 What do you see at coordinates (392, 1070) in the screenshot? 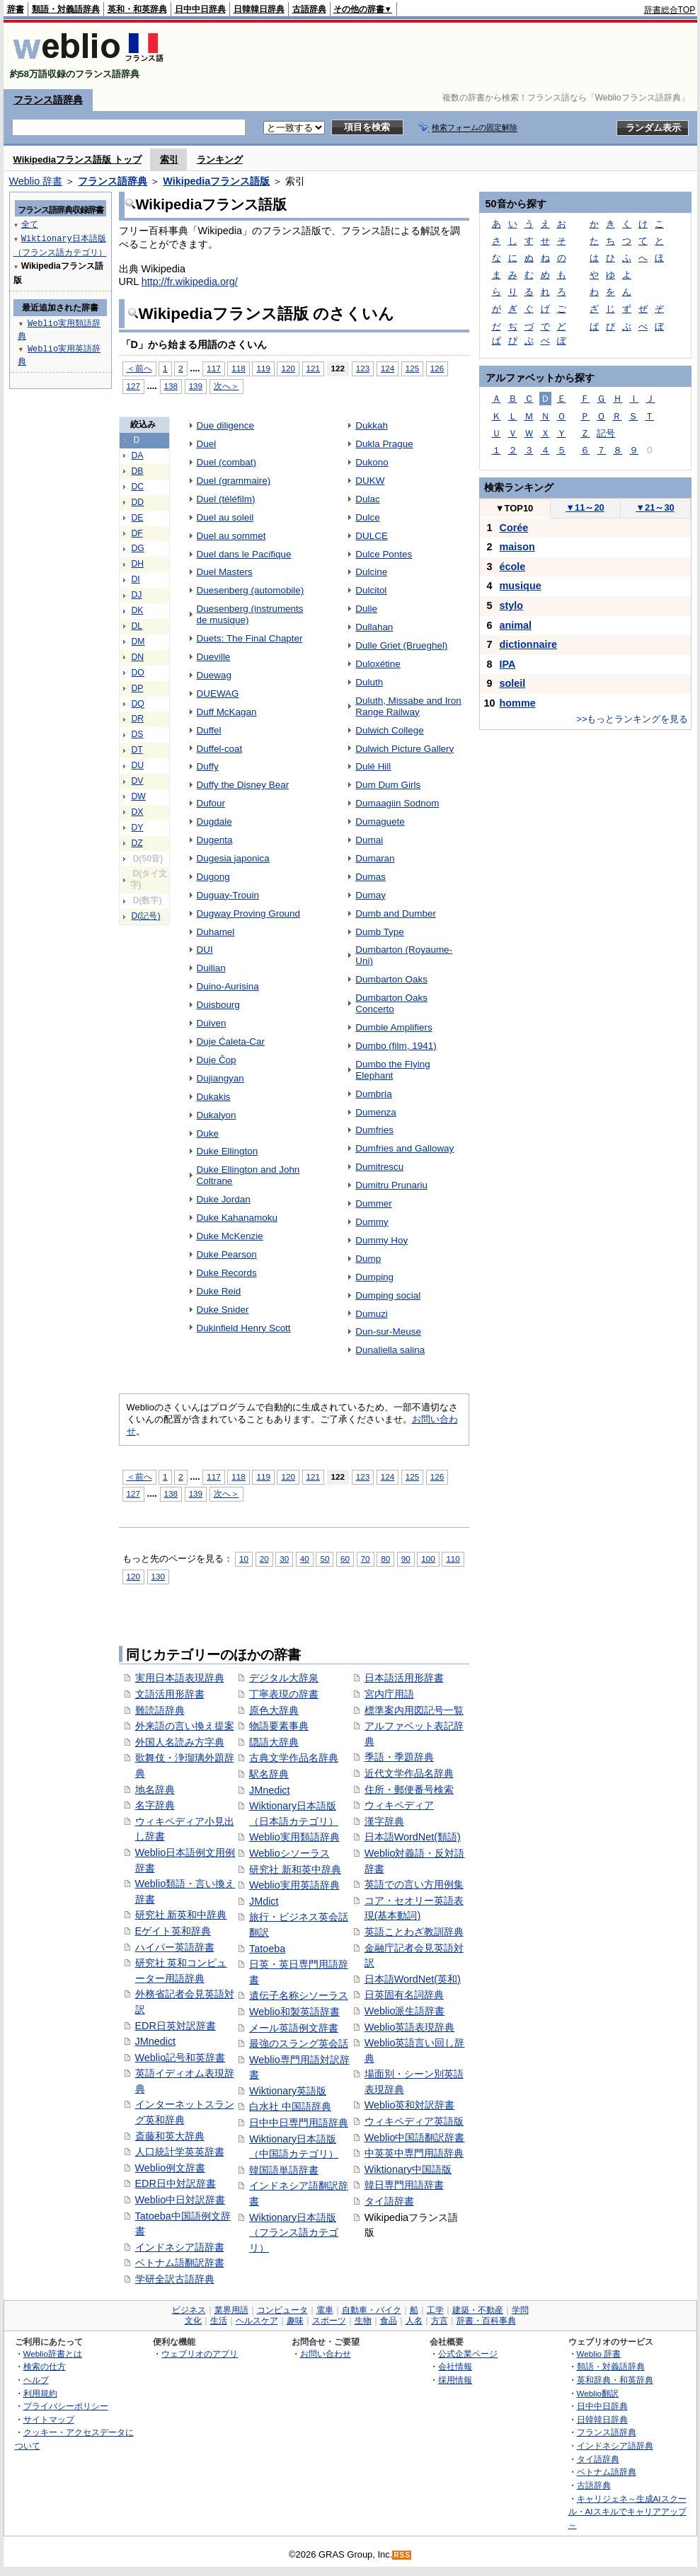
I see `Dumbo the Flying Elephant` at bounding box center [392, 1070].